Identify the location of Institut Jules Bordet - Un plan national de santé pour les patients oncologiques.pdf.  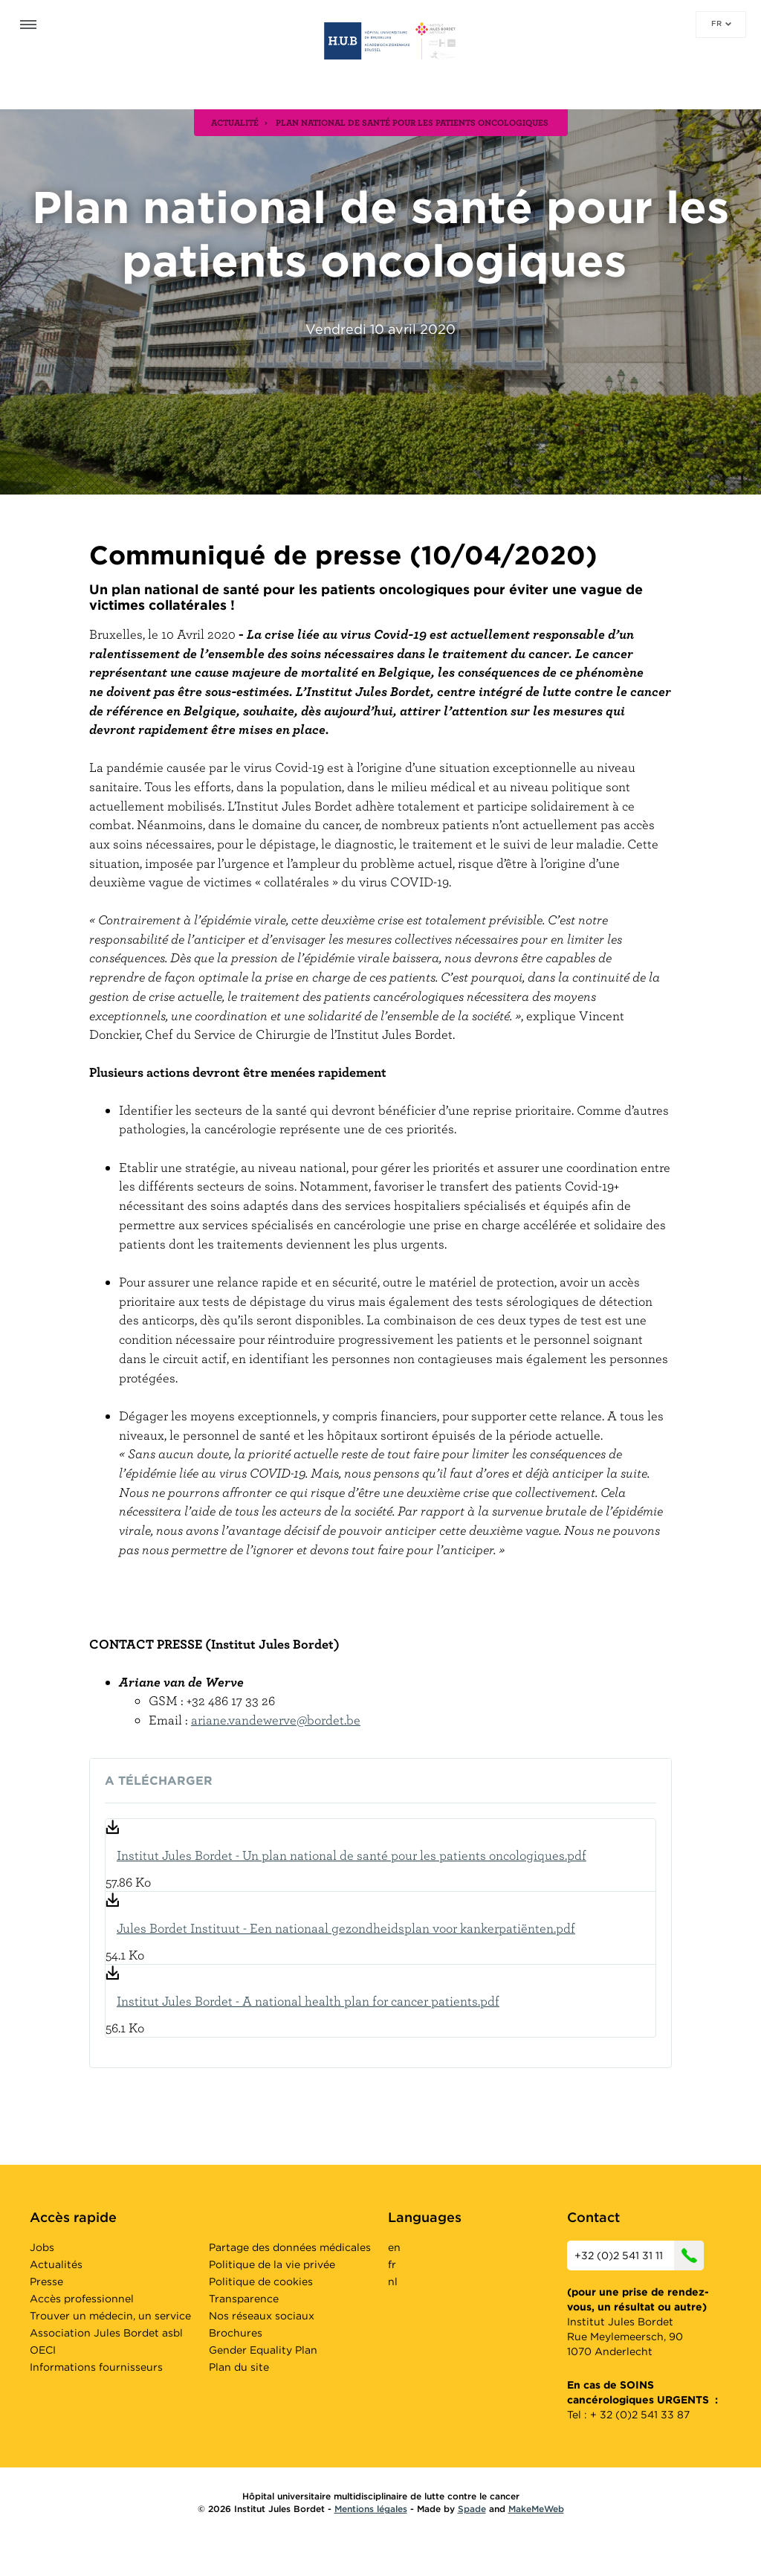
(351, 1855).